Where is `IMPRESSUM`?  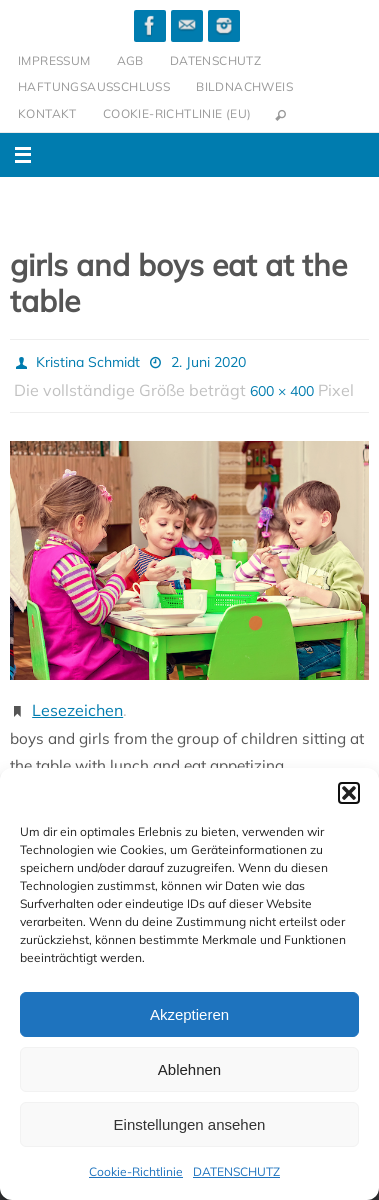 IMPRESSUM is located at coordinates (54, 60).